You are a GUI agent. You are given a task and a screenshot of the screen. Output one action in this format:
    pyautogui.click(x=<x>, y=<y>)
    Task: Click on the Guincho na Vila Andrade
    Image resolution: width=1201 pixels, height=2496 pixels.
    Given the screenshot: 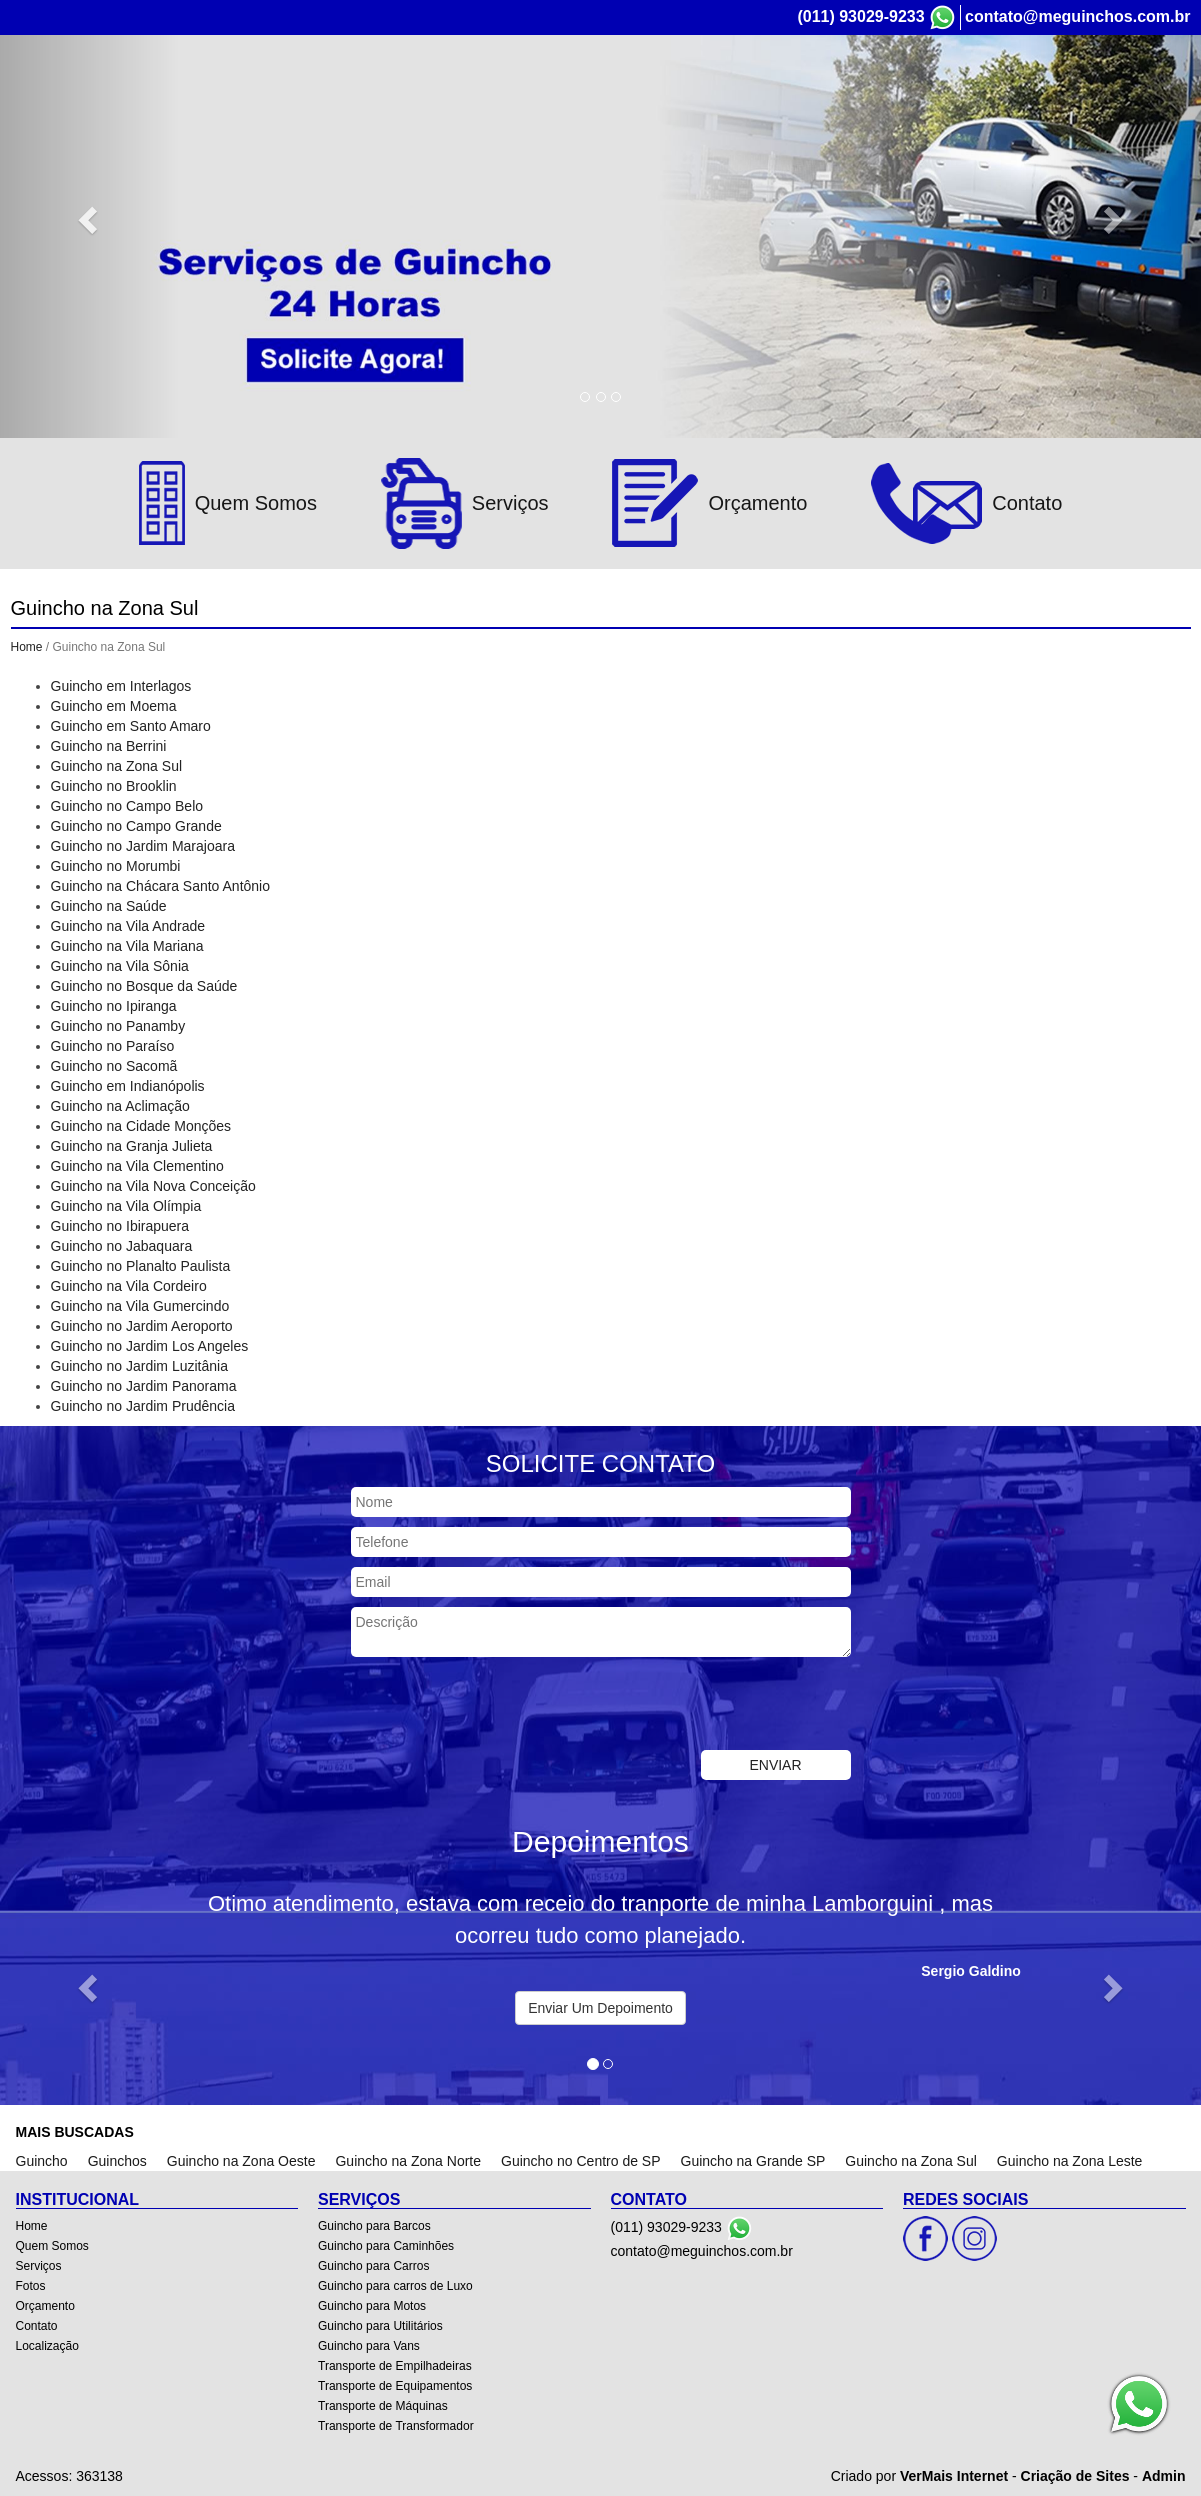 What is the action you would take?
    pyautogui.click(x=128, y=926)
    